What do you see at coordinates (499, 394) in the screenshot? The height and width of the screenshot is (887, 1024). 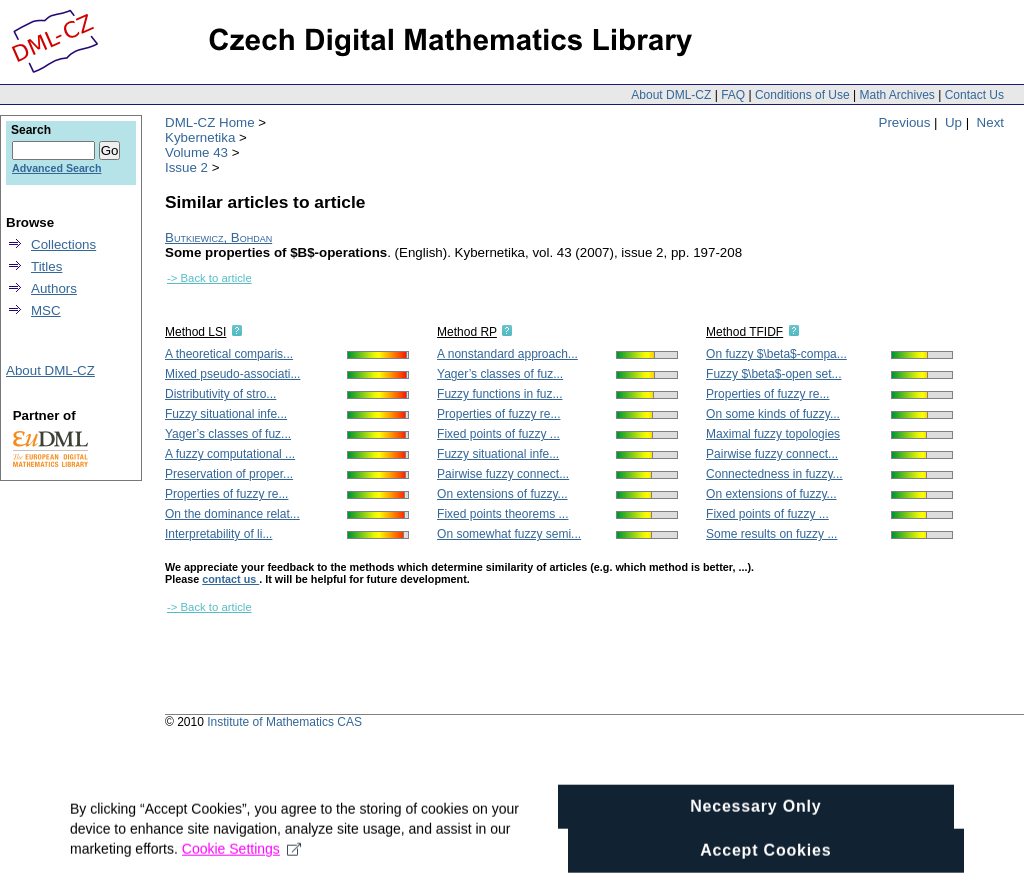 I see `Fuzzy functions in fuz...` at bounding box center [499, 394].